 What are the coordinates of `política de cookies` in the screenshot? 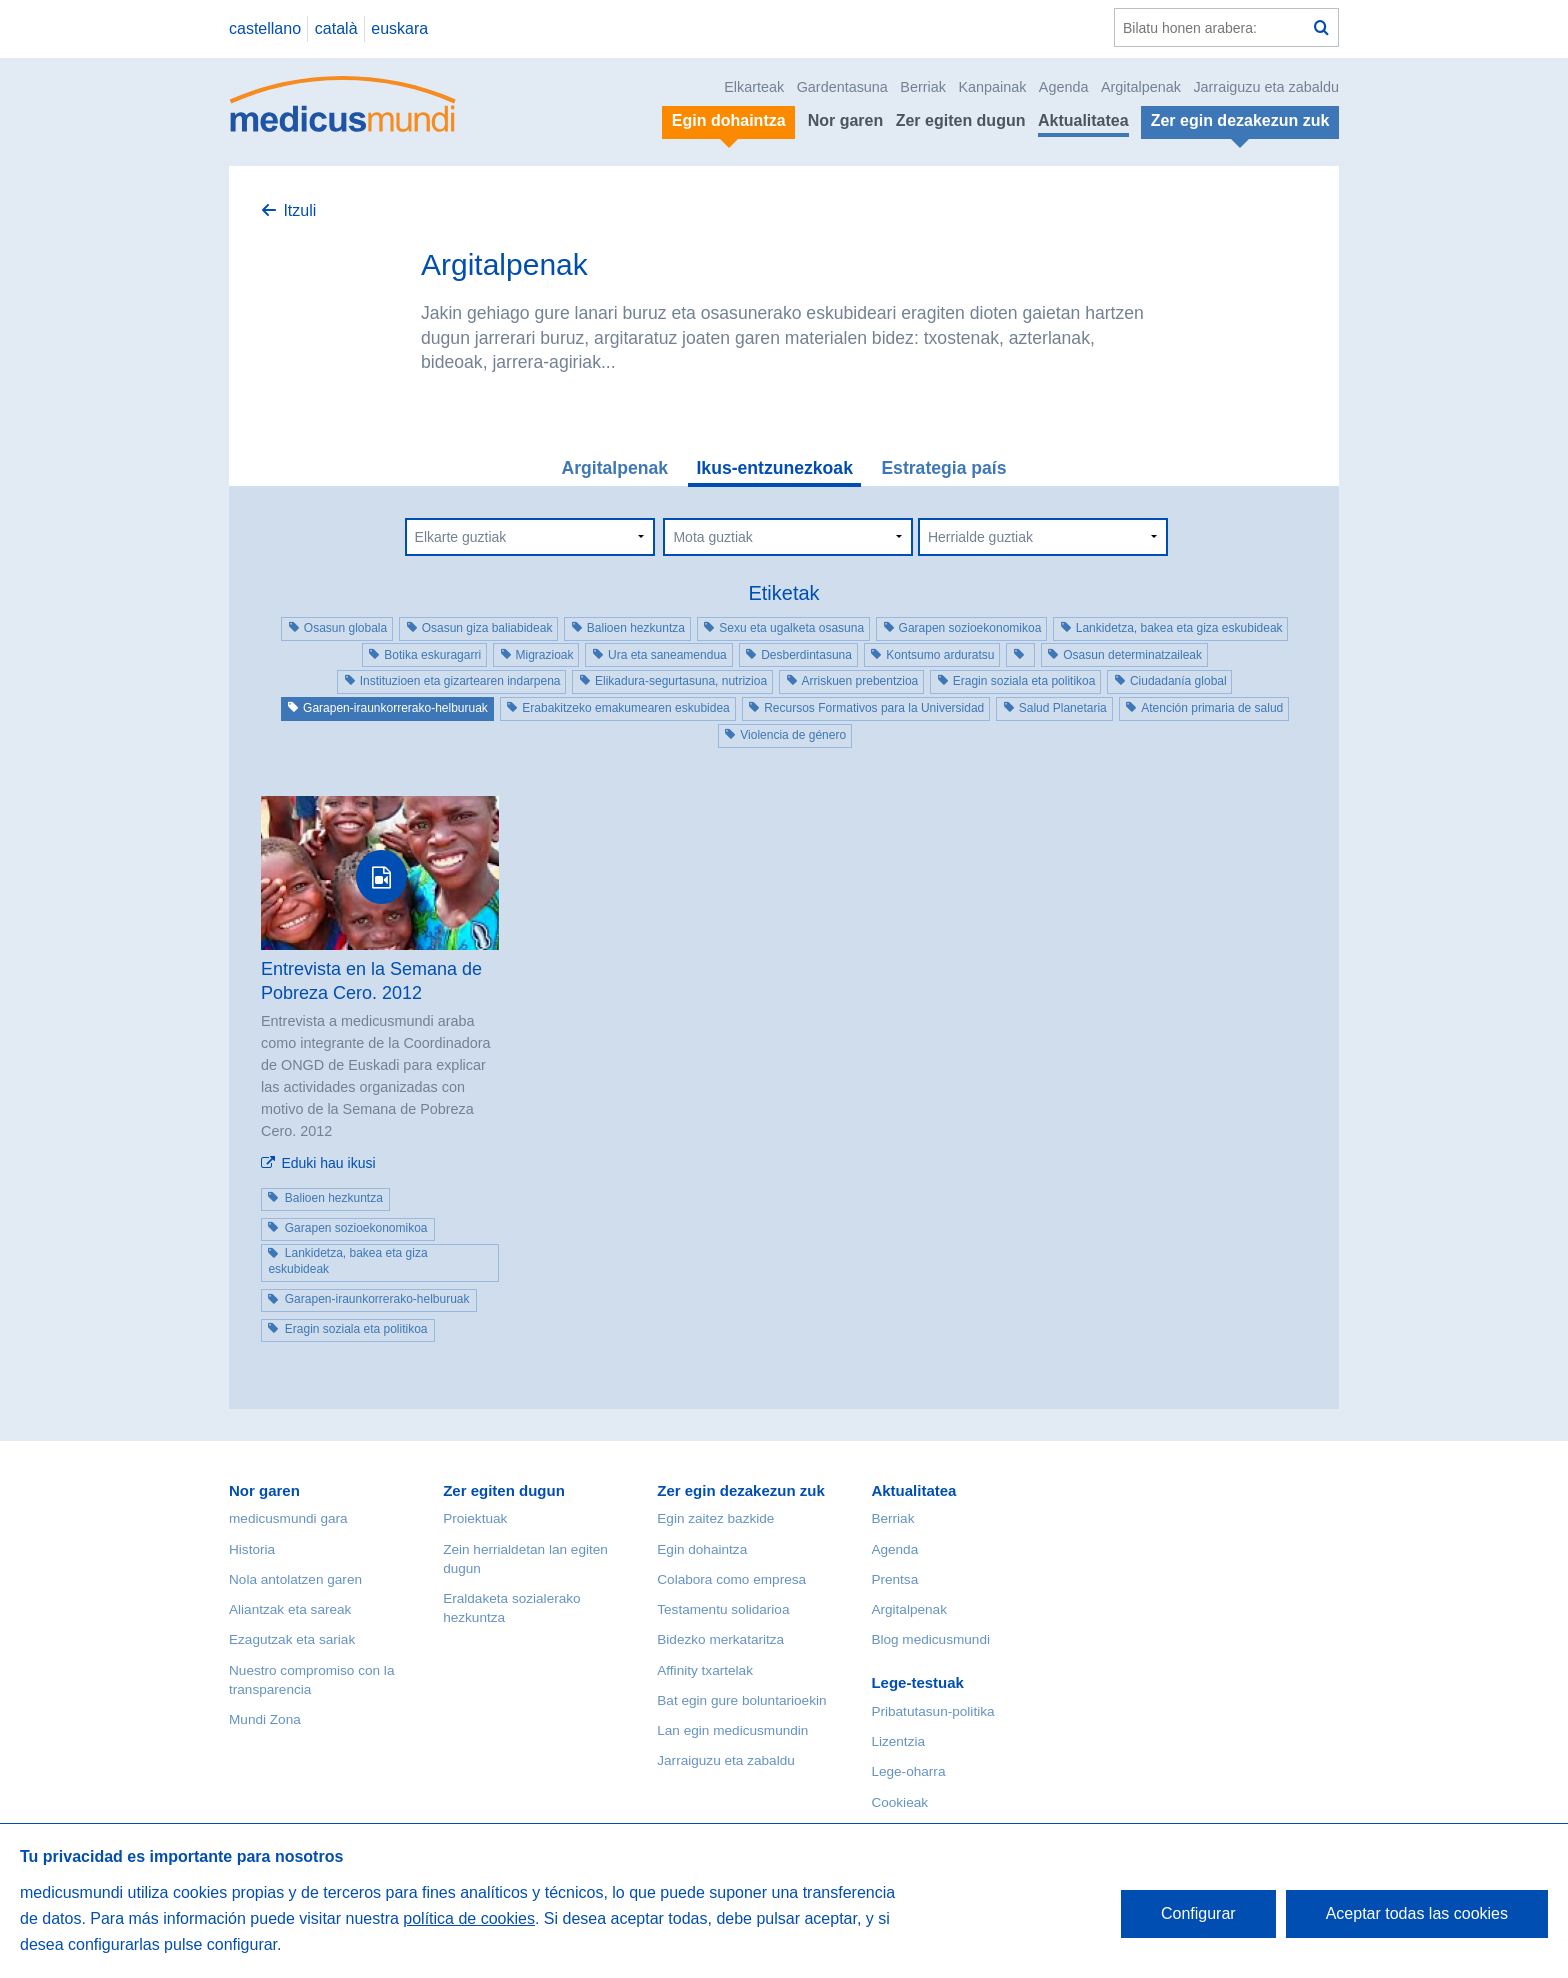 It's located at (469, 1918).